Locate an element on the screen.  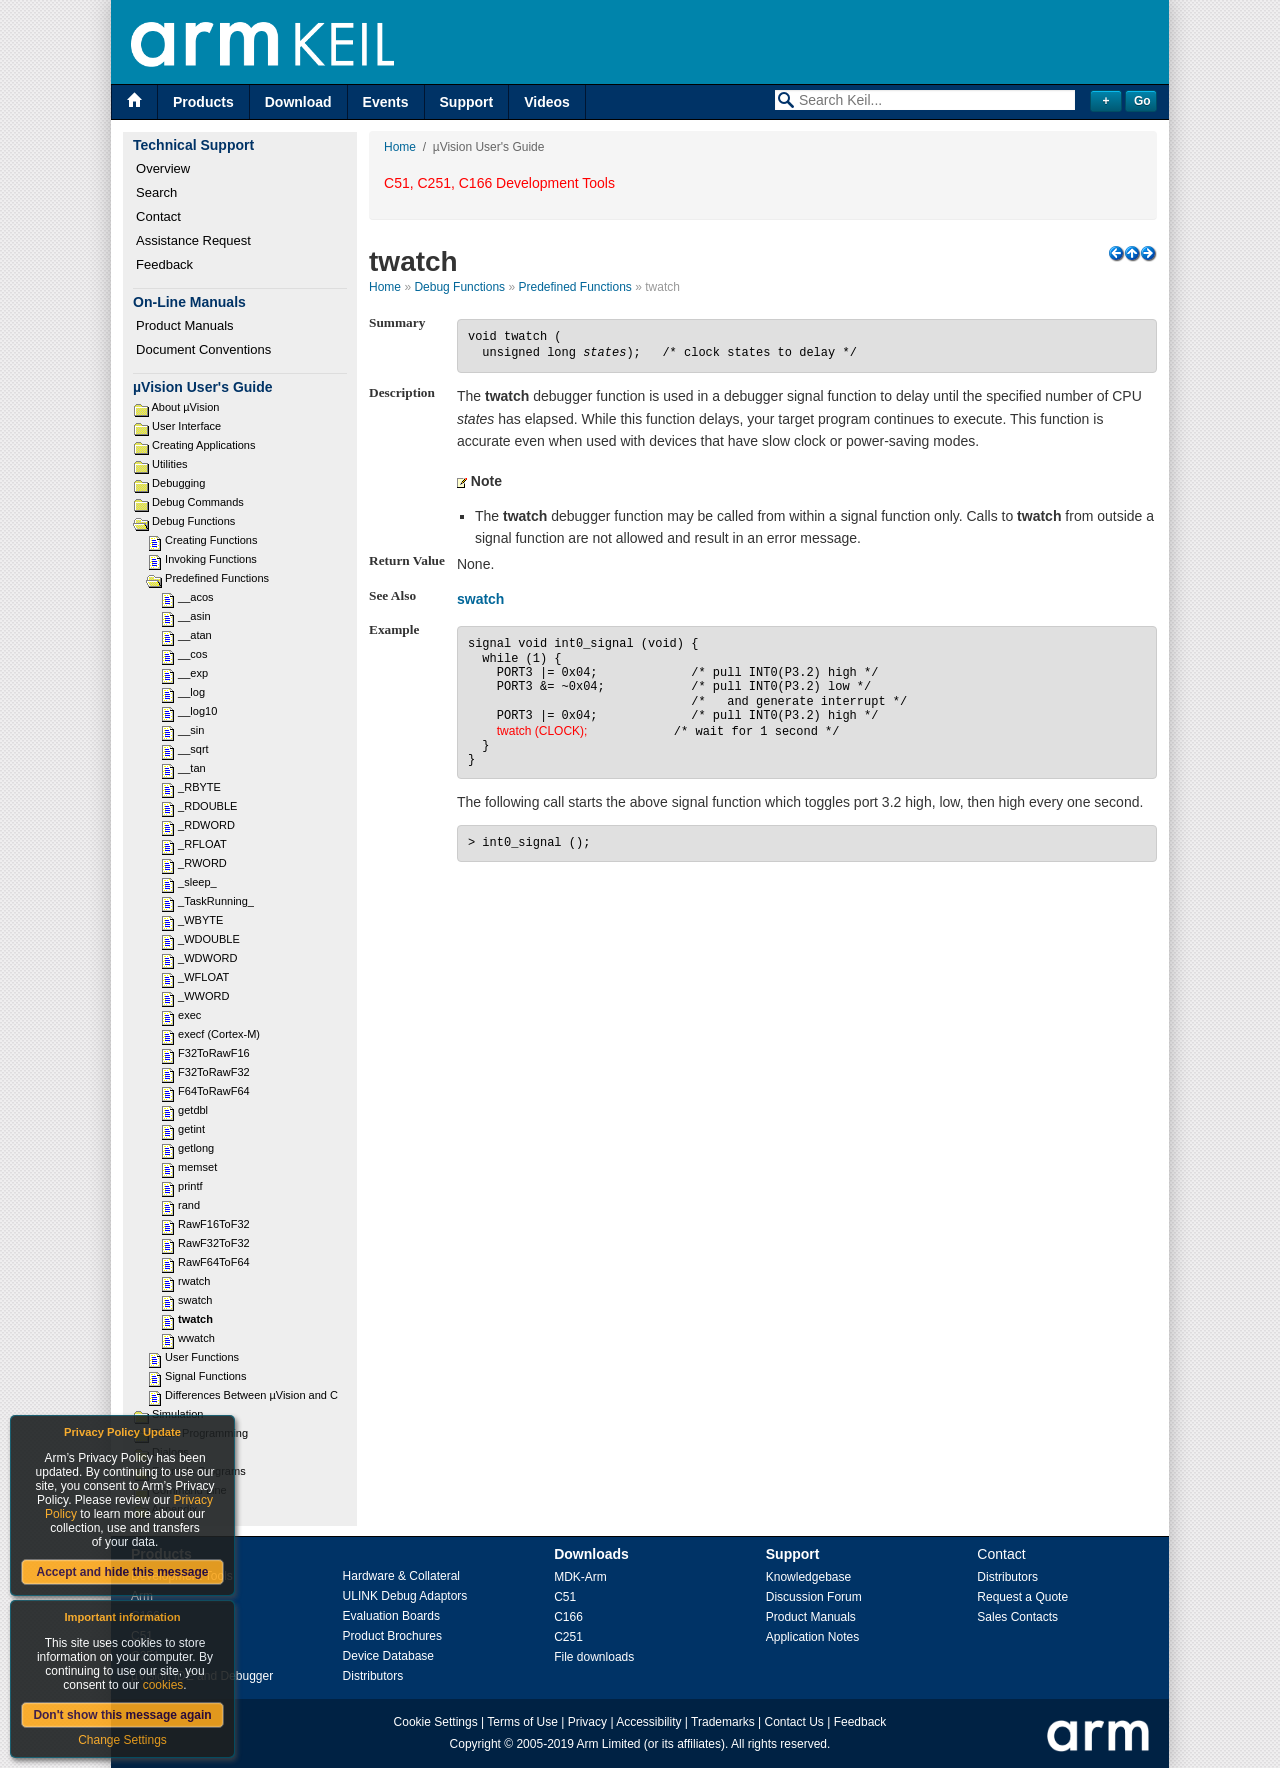
_WWORD is located at coordinates (203, 996).